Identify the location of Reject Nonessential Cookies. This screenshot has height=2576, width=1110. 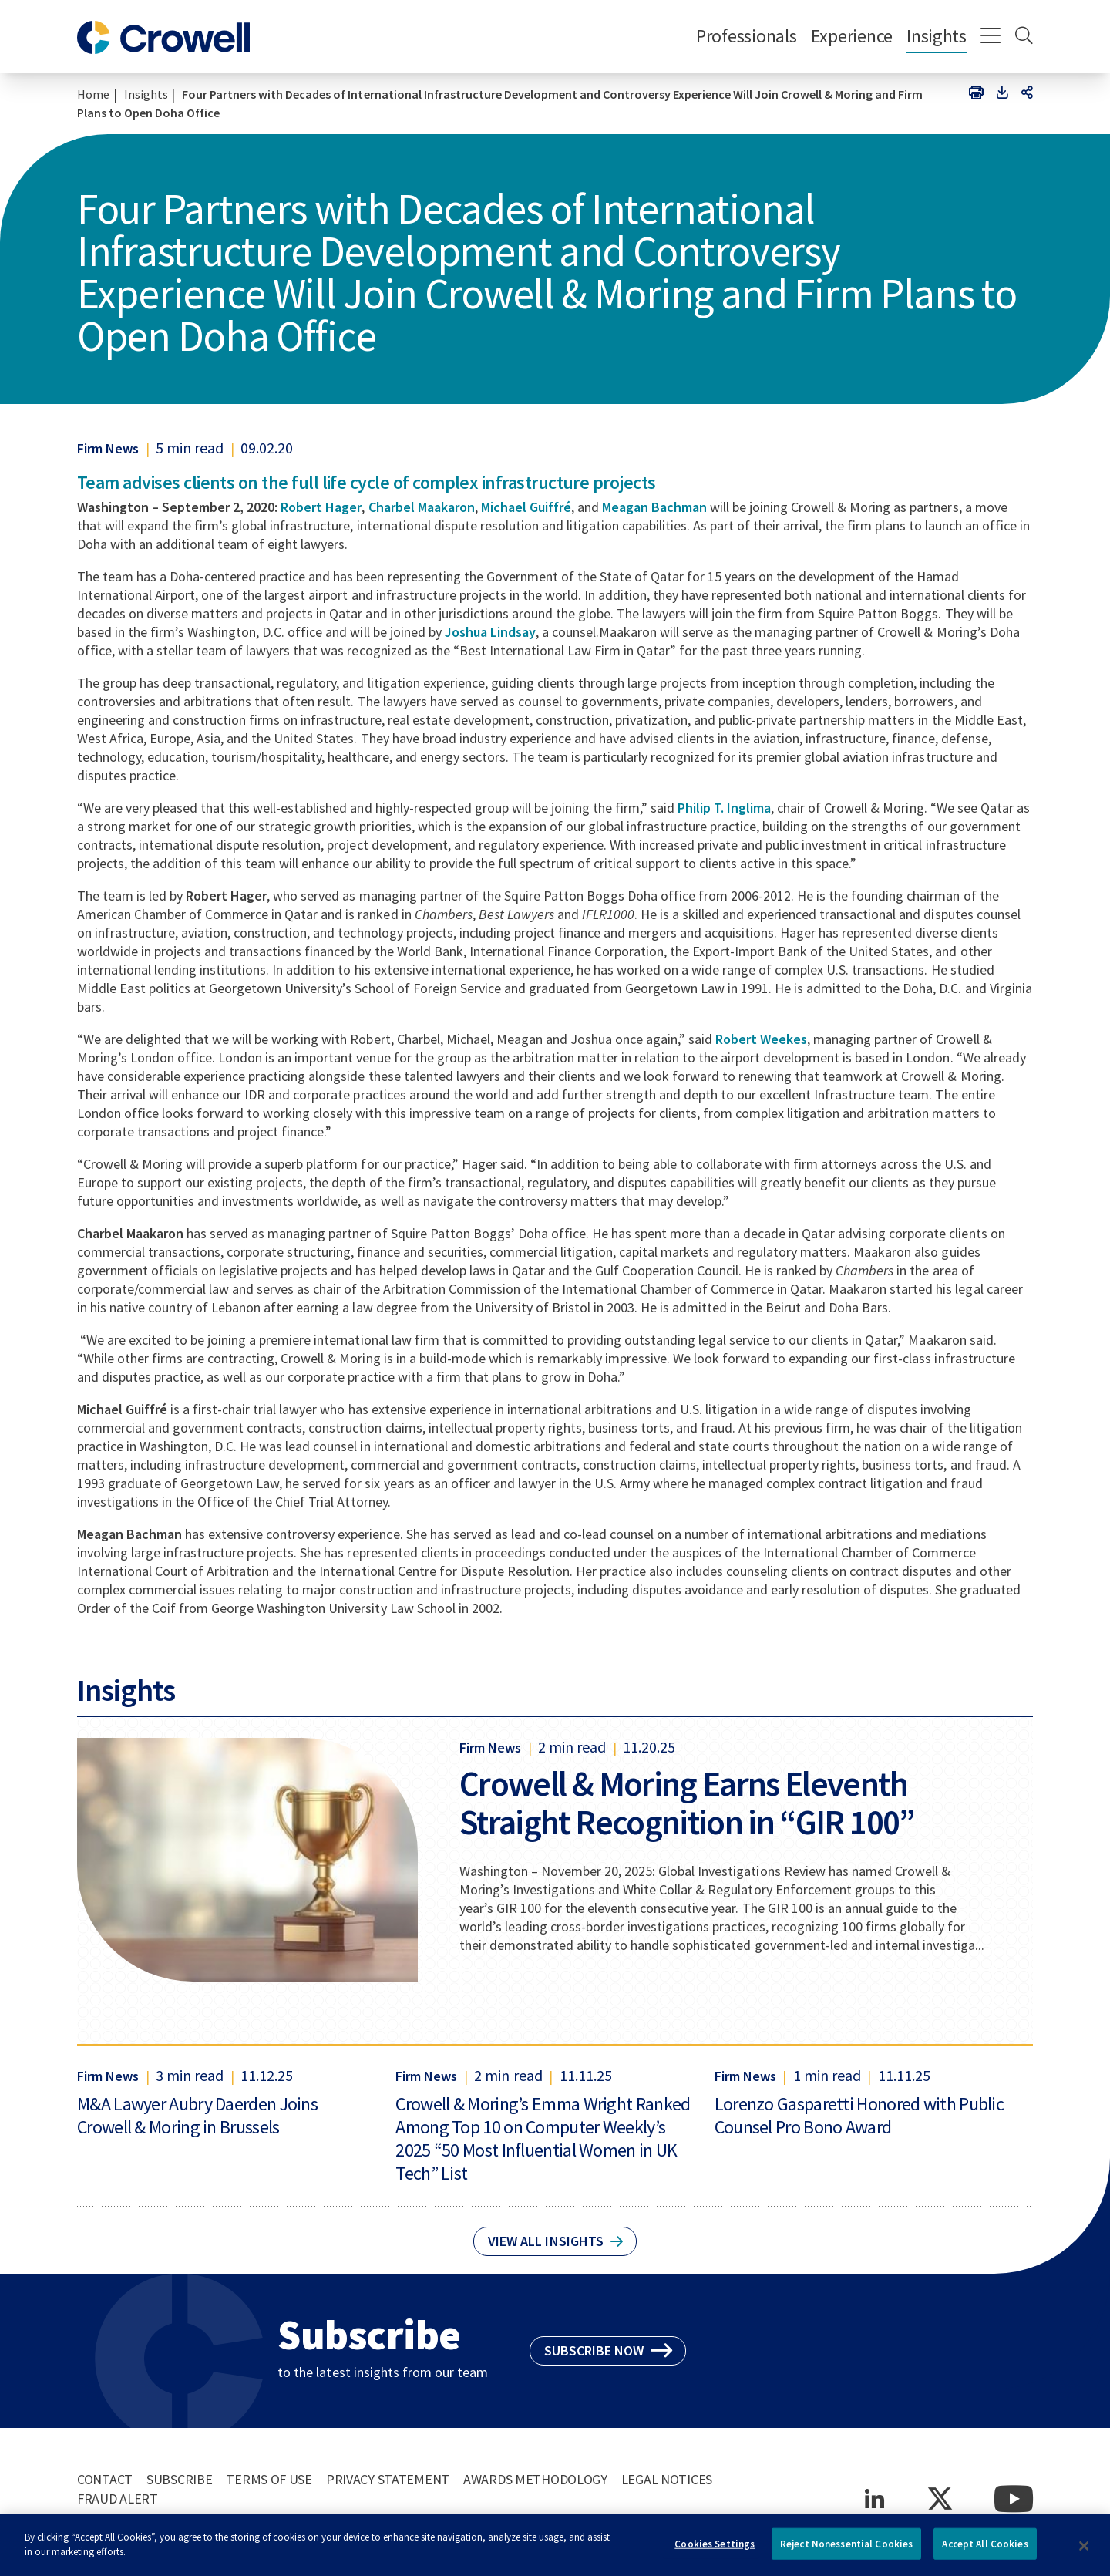
(846, 2549).